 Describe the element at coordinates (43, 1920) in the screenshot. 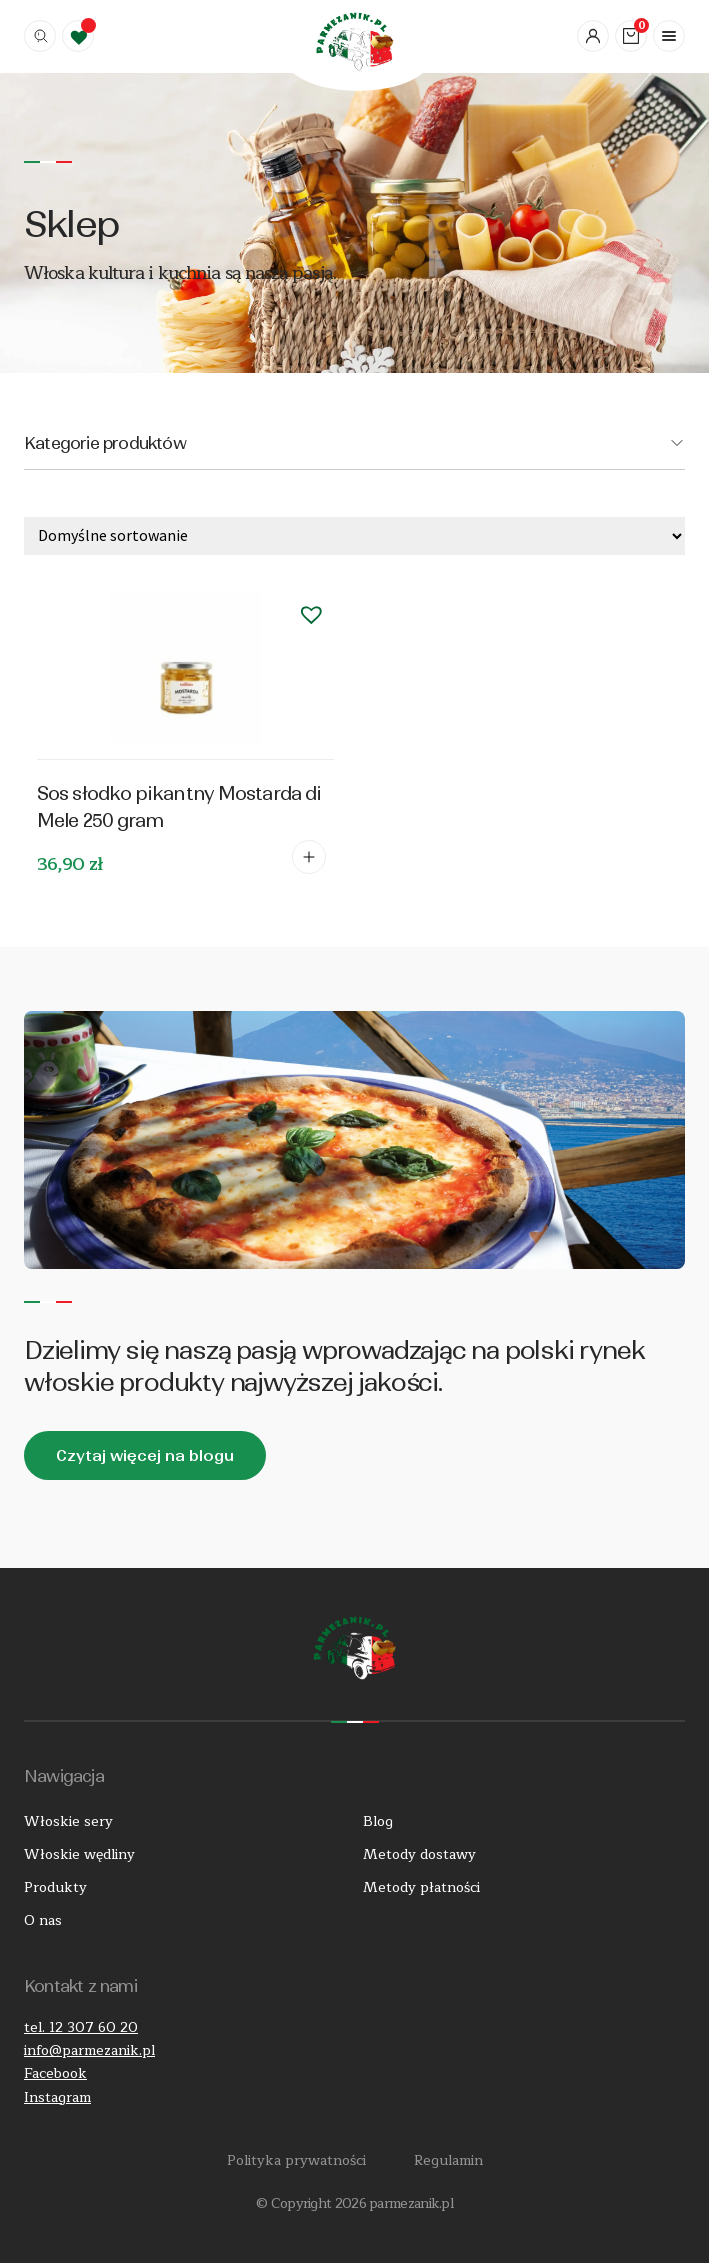

I see `O nas` at that location.